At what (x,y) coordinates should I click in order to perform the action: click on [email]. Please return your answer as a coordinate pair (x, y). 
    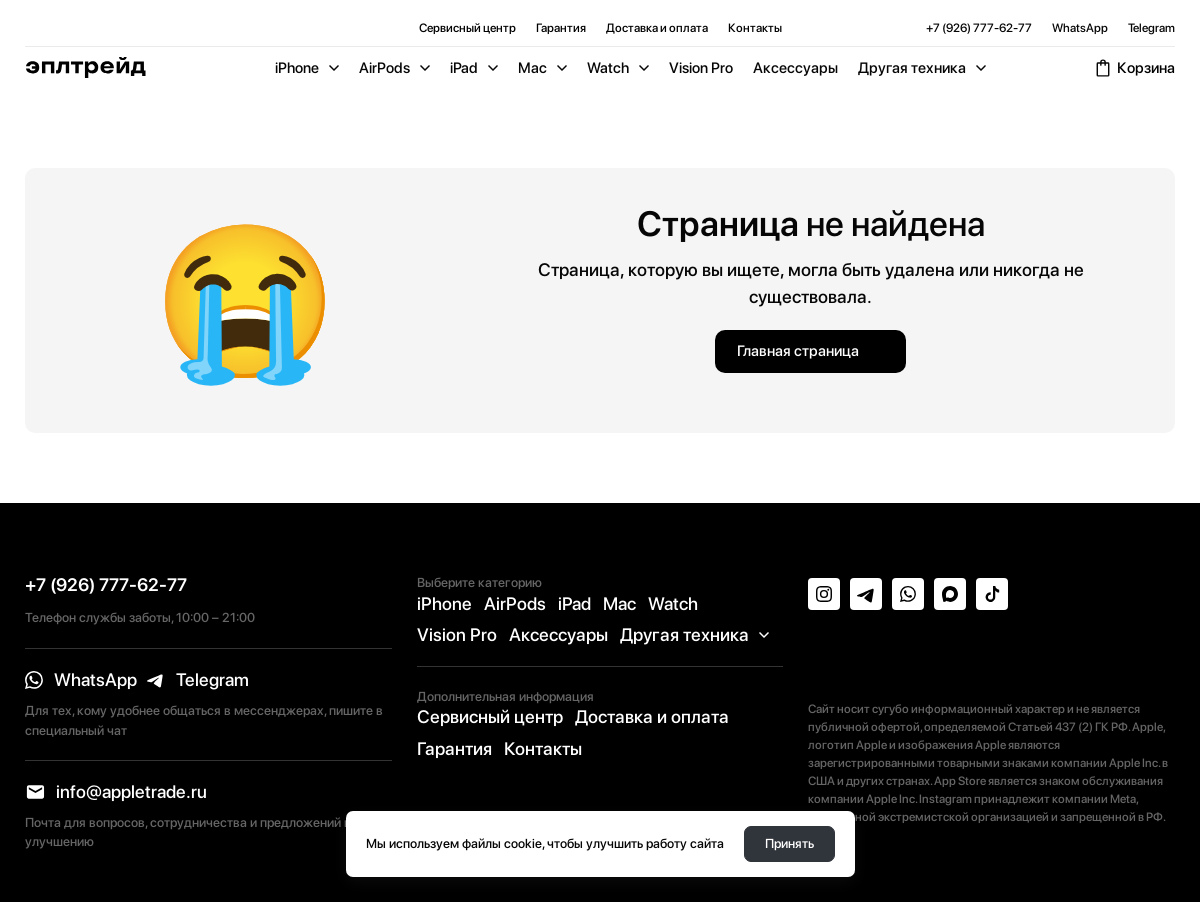
    Looking at the image, I should click on (116, 792).